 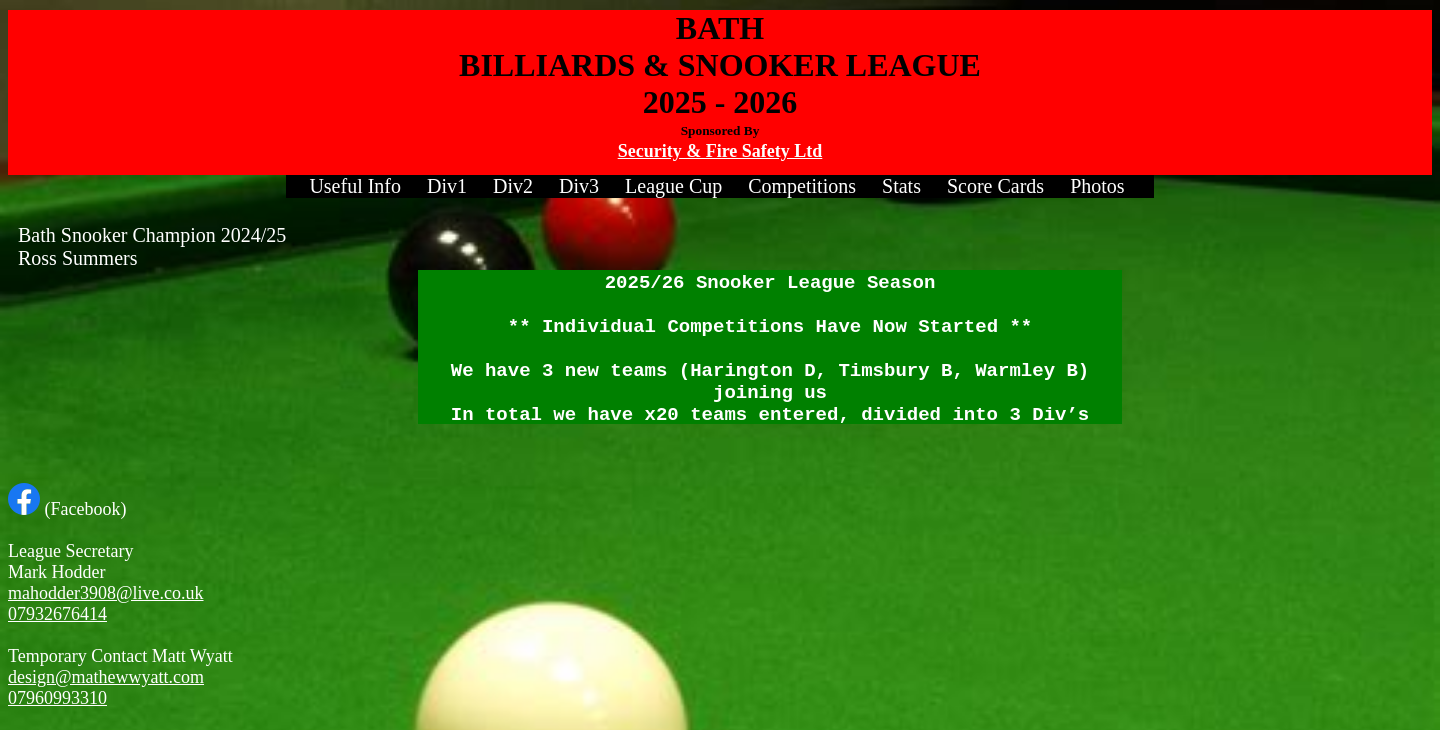 I want to click on League Cup, so click(x=673, y=186).